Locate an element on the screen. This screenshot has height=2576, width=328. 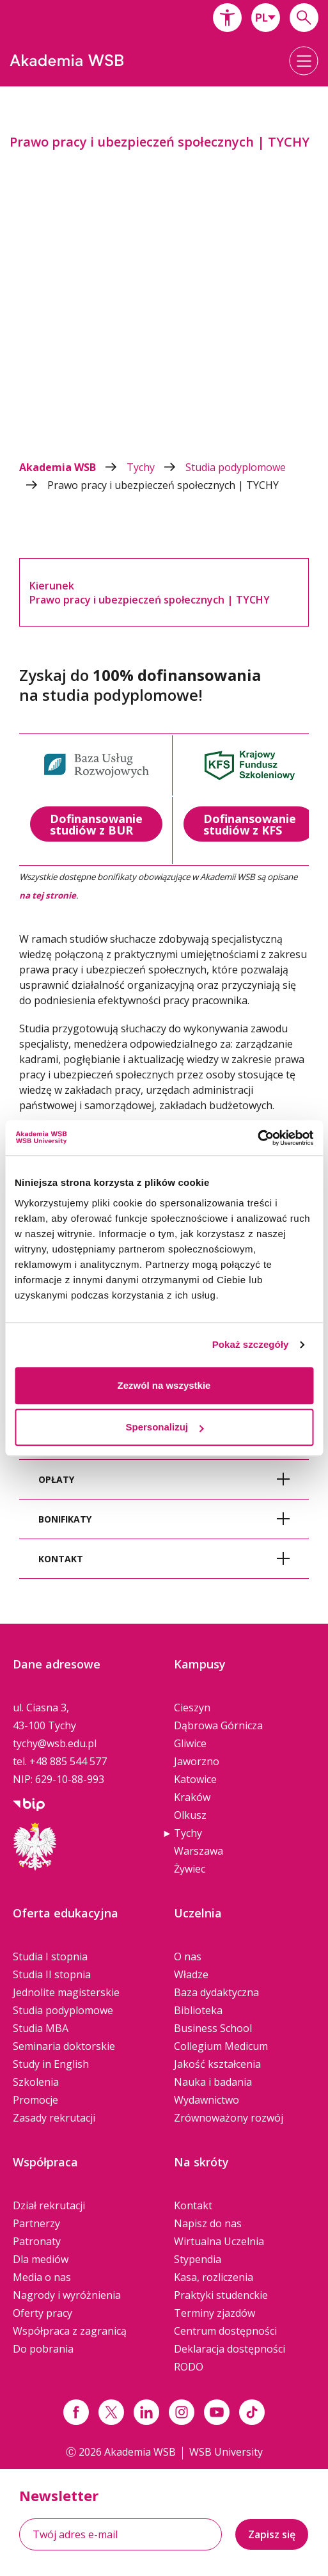
Kasa, rozliczenia is located at coordinates (213, 2277).